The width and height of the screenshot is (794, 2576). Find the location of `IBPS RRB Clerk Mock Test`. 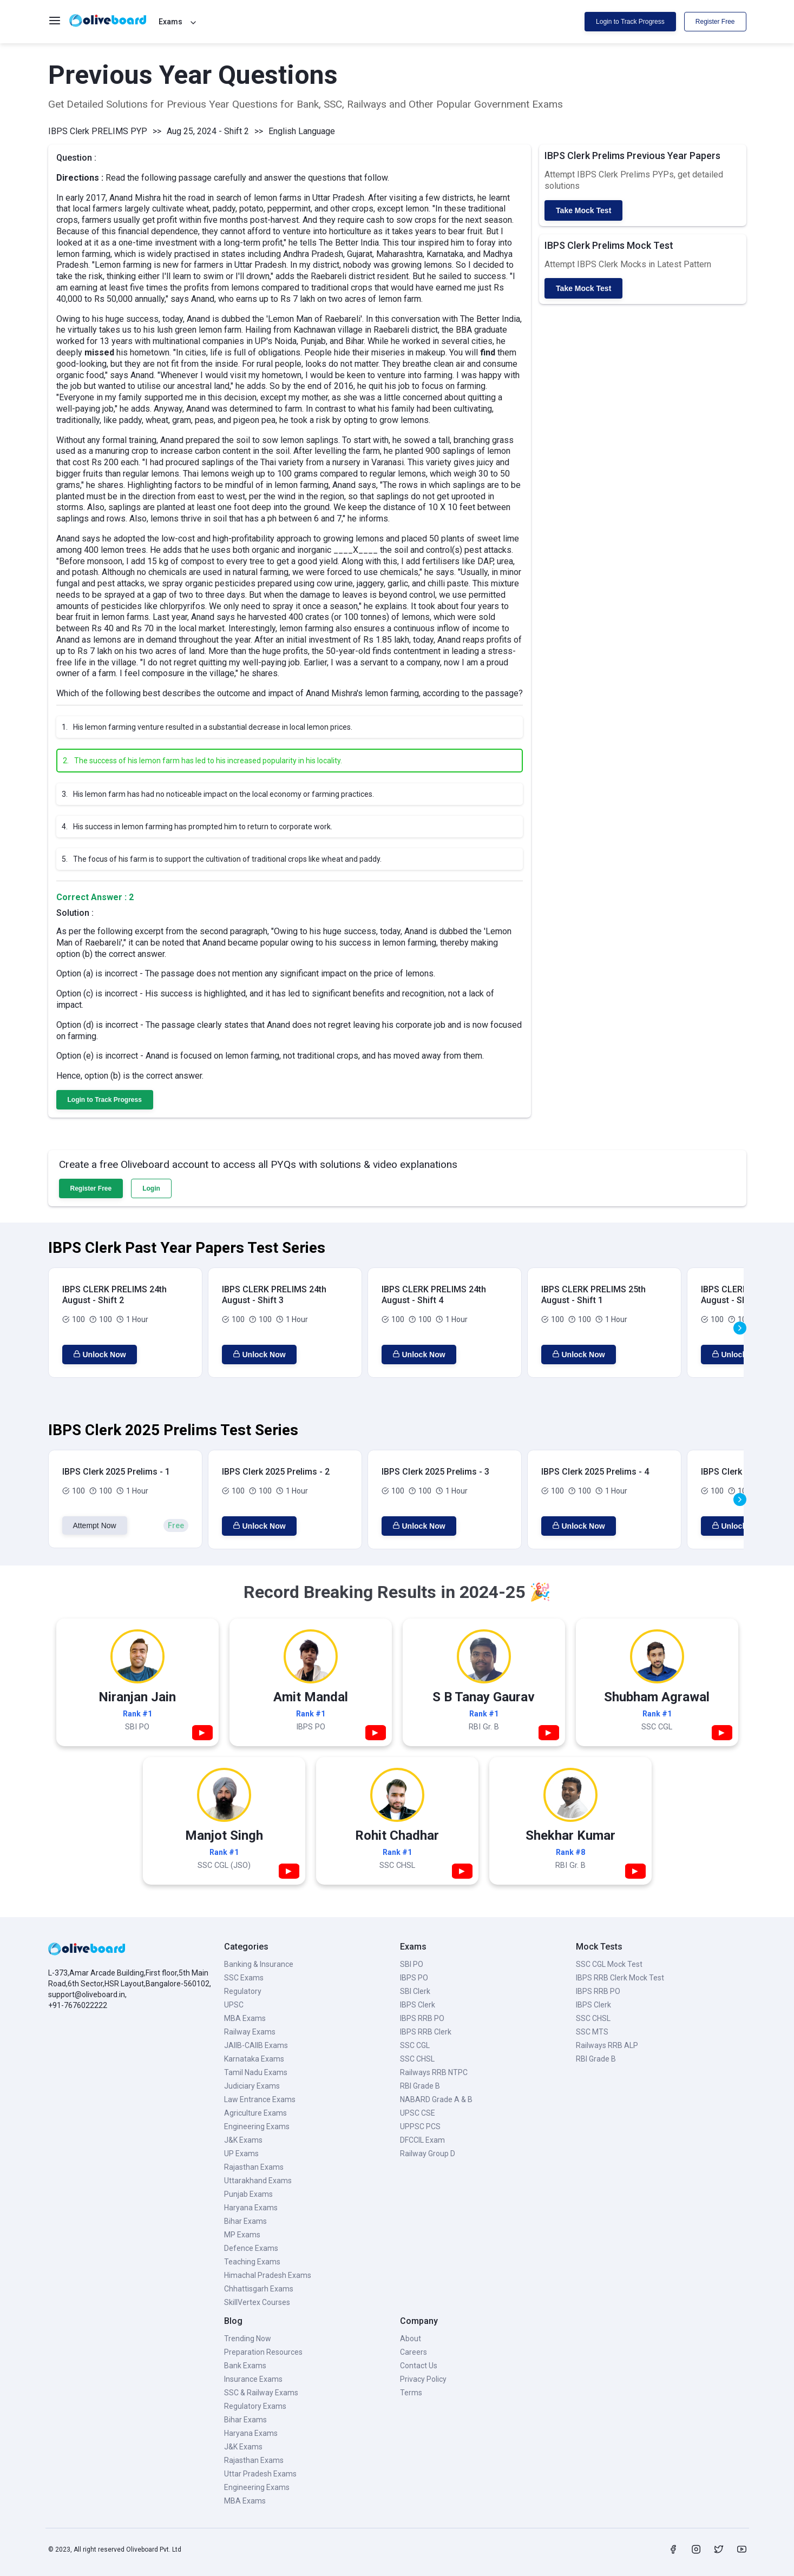

IBPS RRB Clerk Mock Test is located at coordinates (620, 1977).